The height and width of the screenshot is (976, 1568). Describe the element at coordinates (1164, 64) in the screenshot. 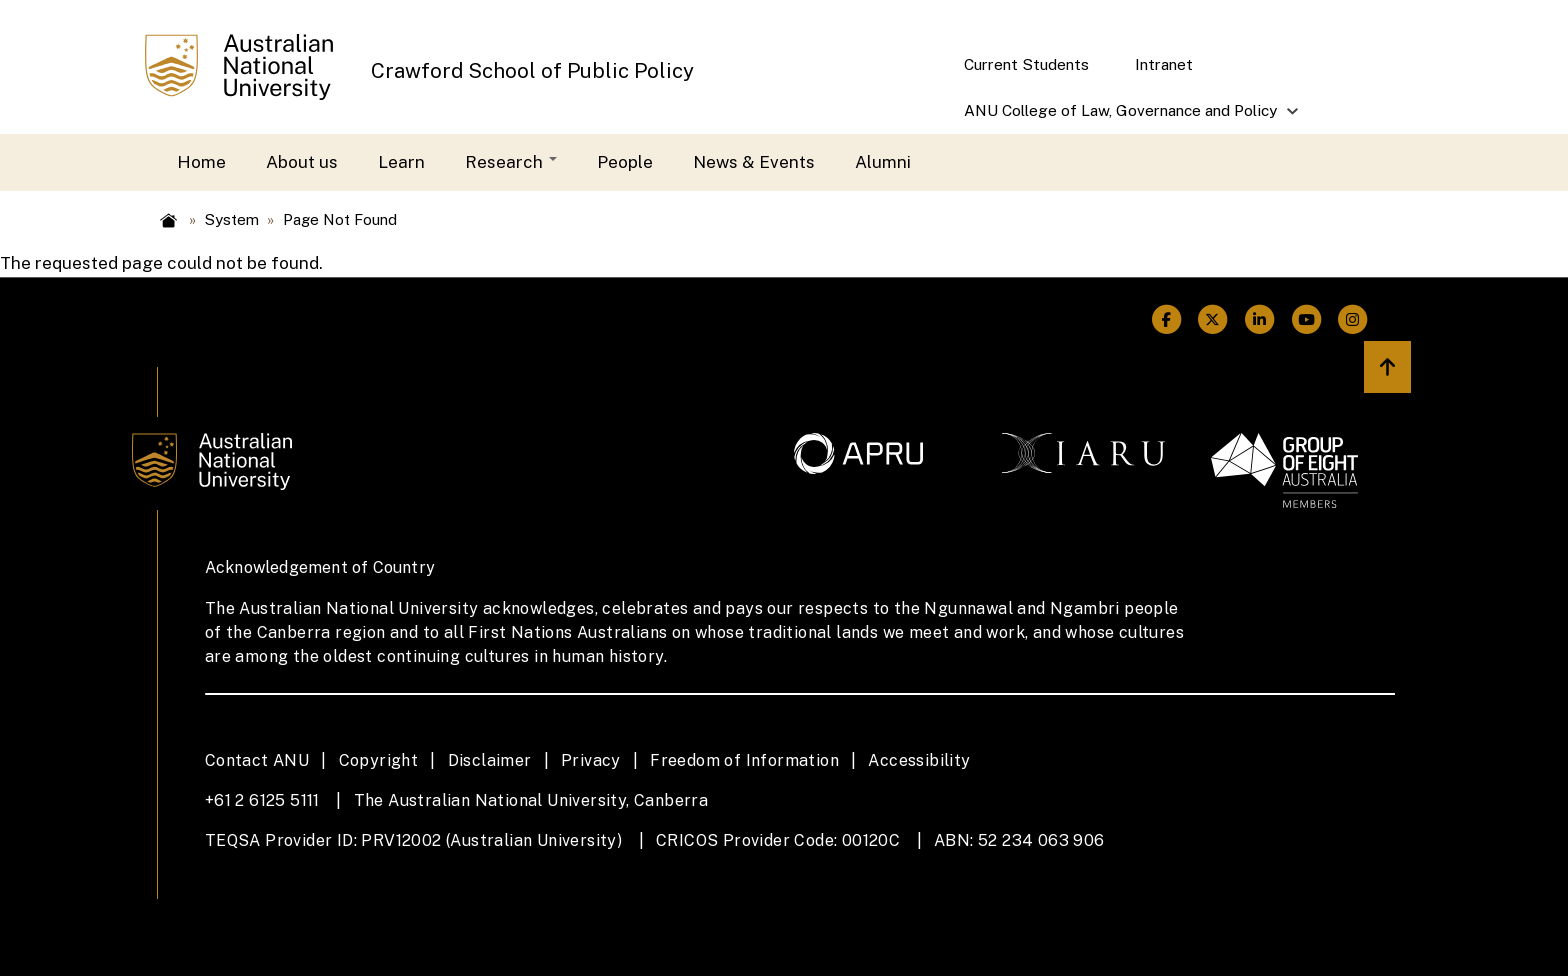

I see `Intranet` at that location.